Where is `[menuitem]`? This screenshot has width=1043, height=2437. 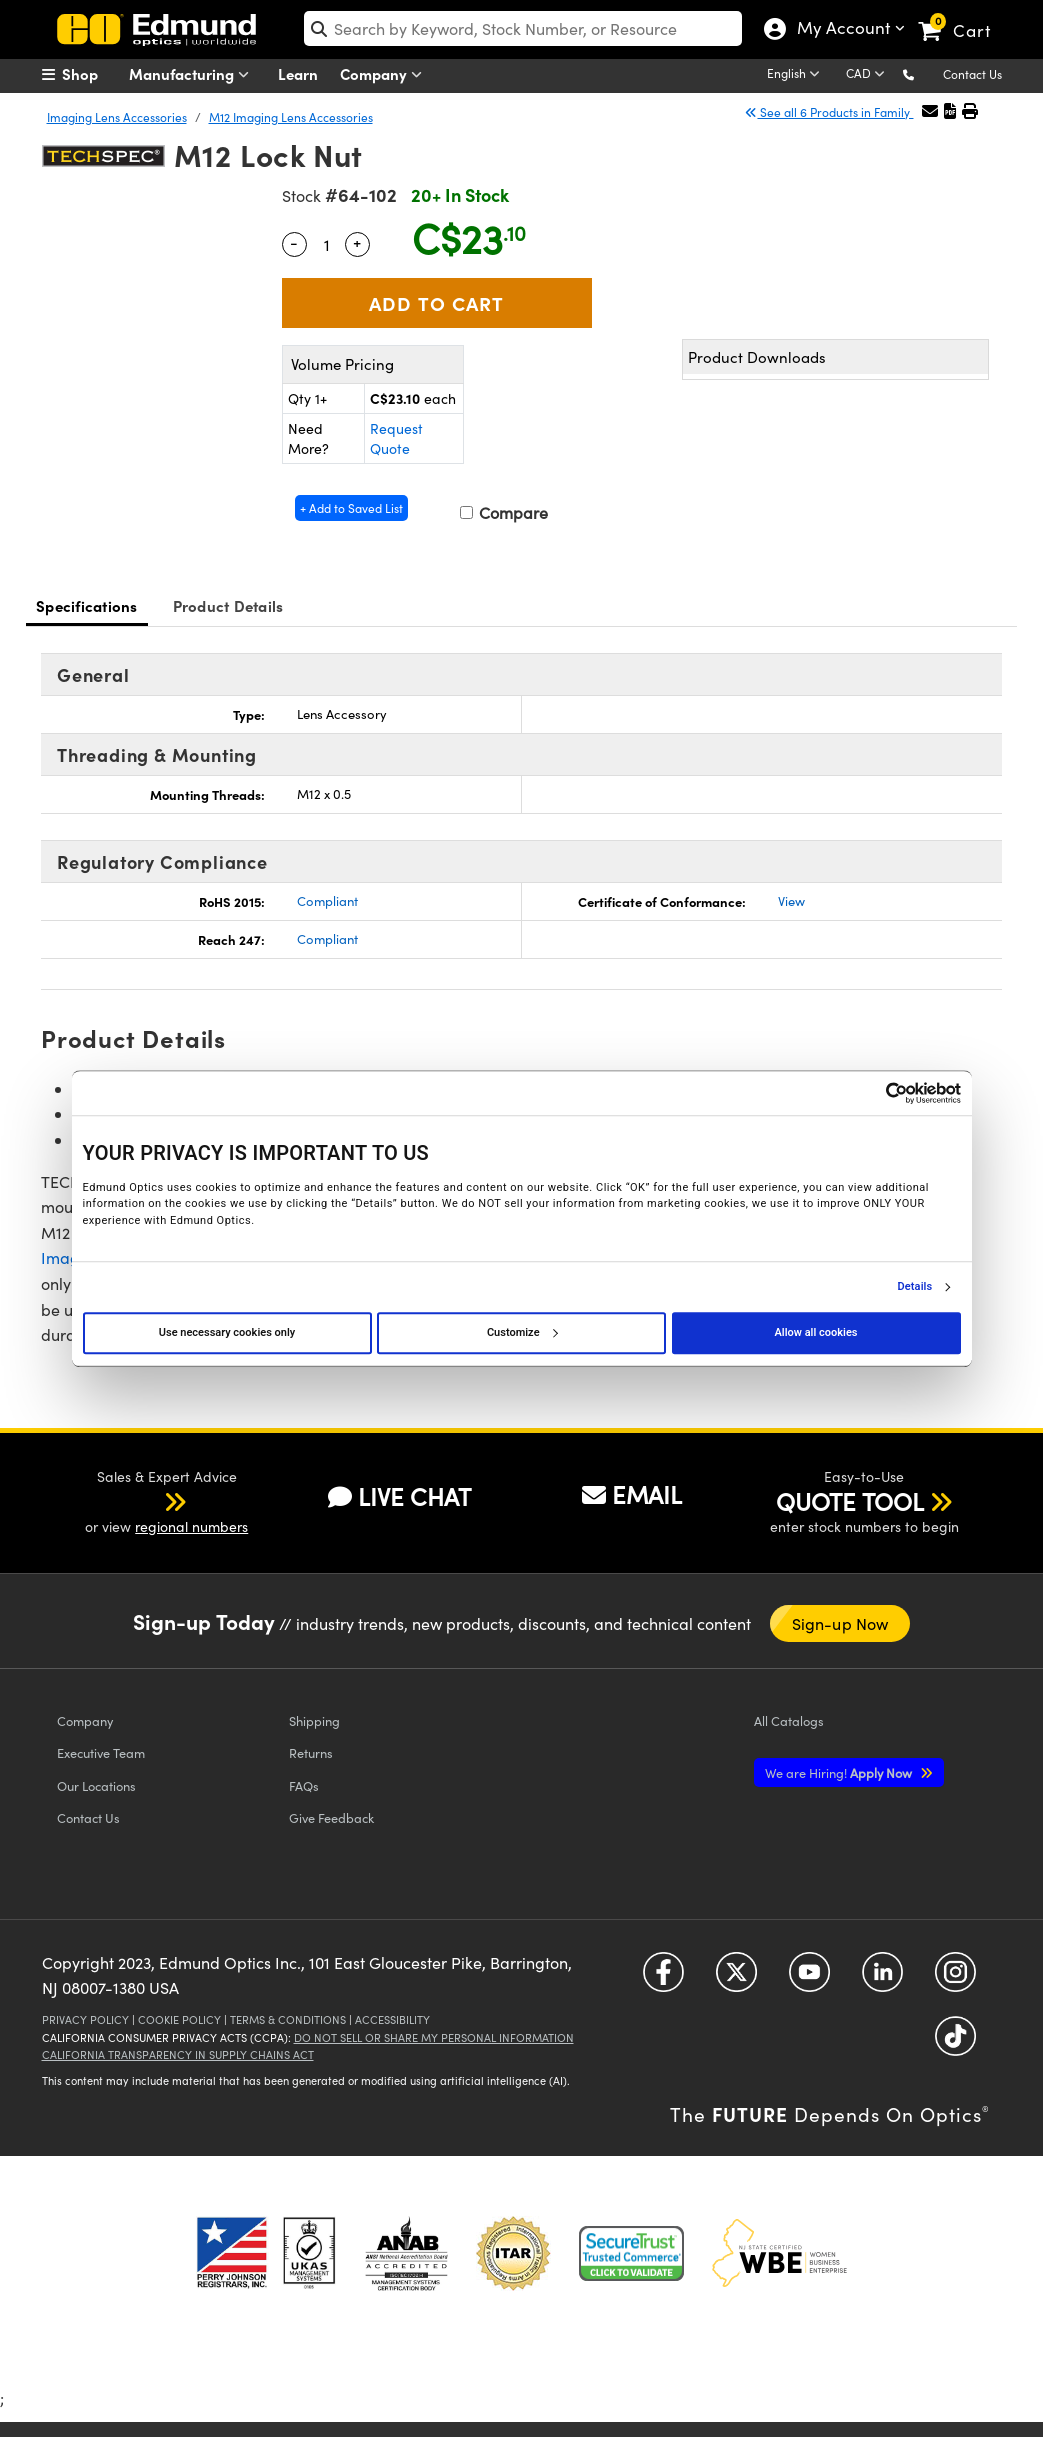 [menuitem] is located at coordinates (92, 74).